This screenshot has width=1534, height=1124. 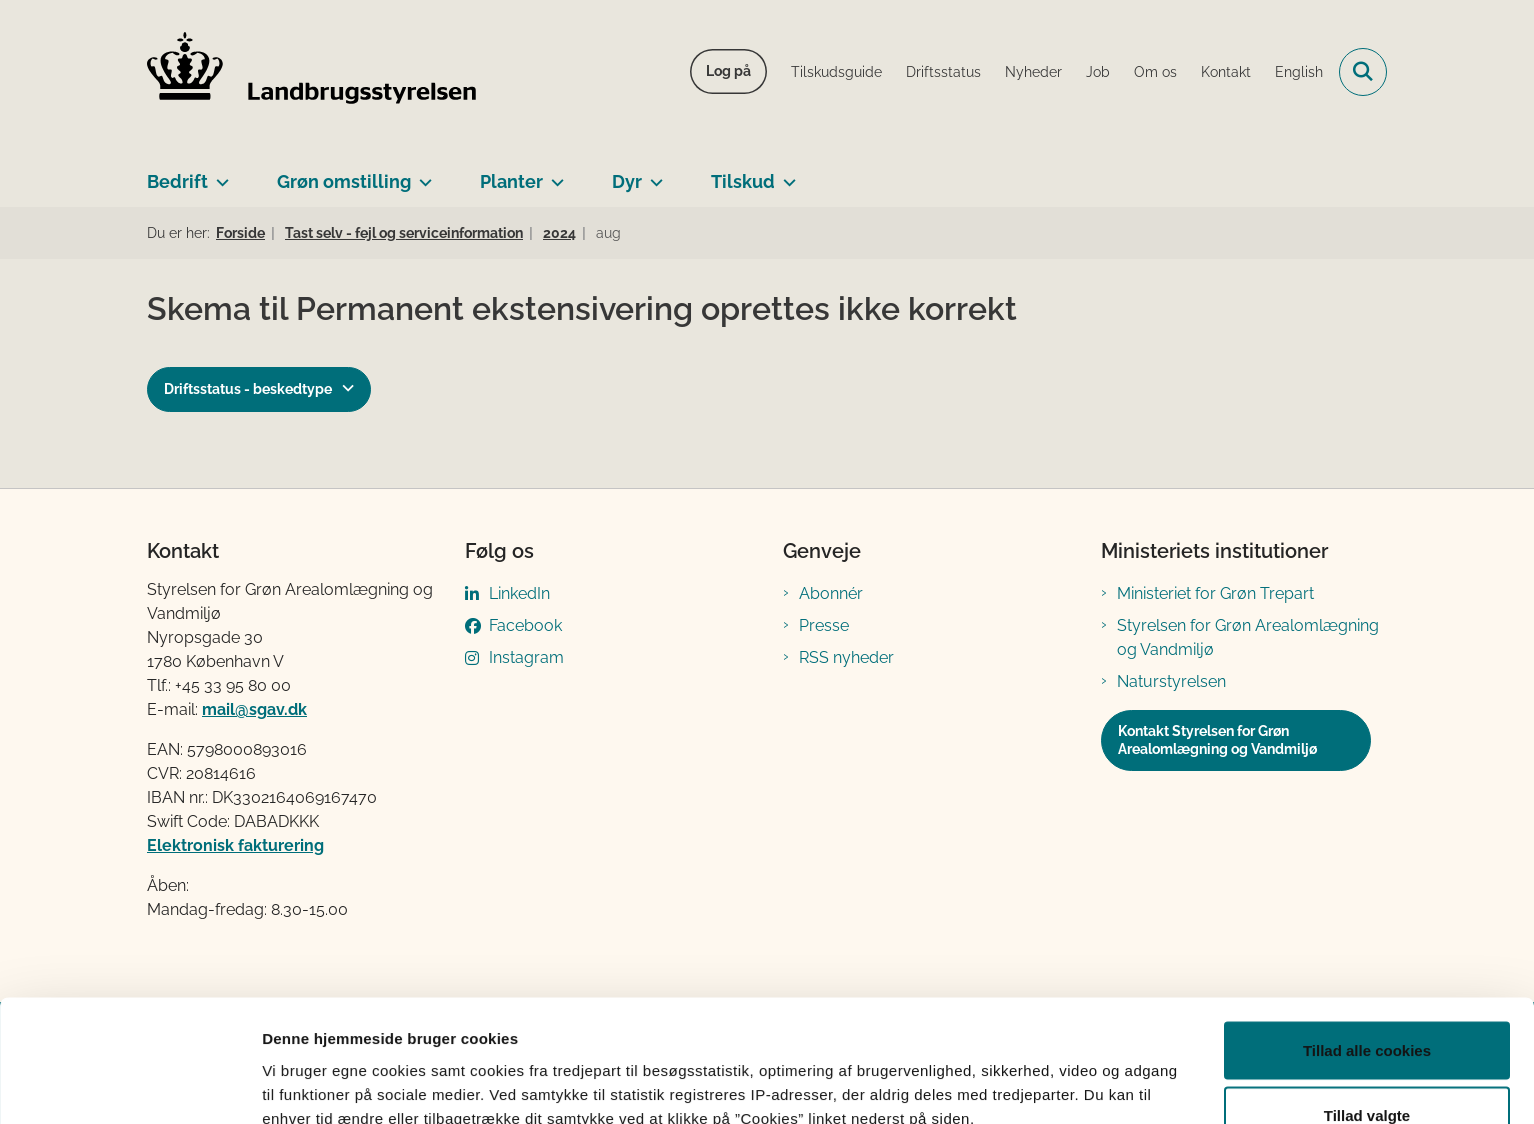 I want to click on Elektronisk fakturering, so click(x=235, y=845).